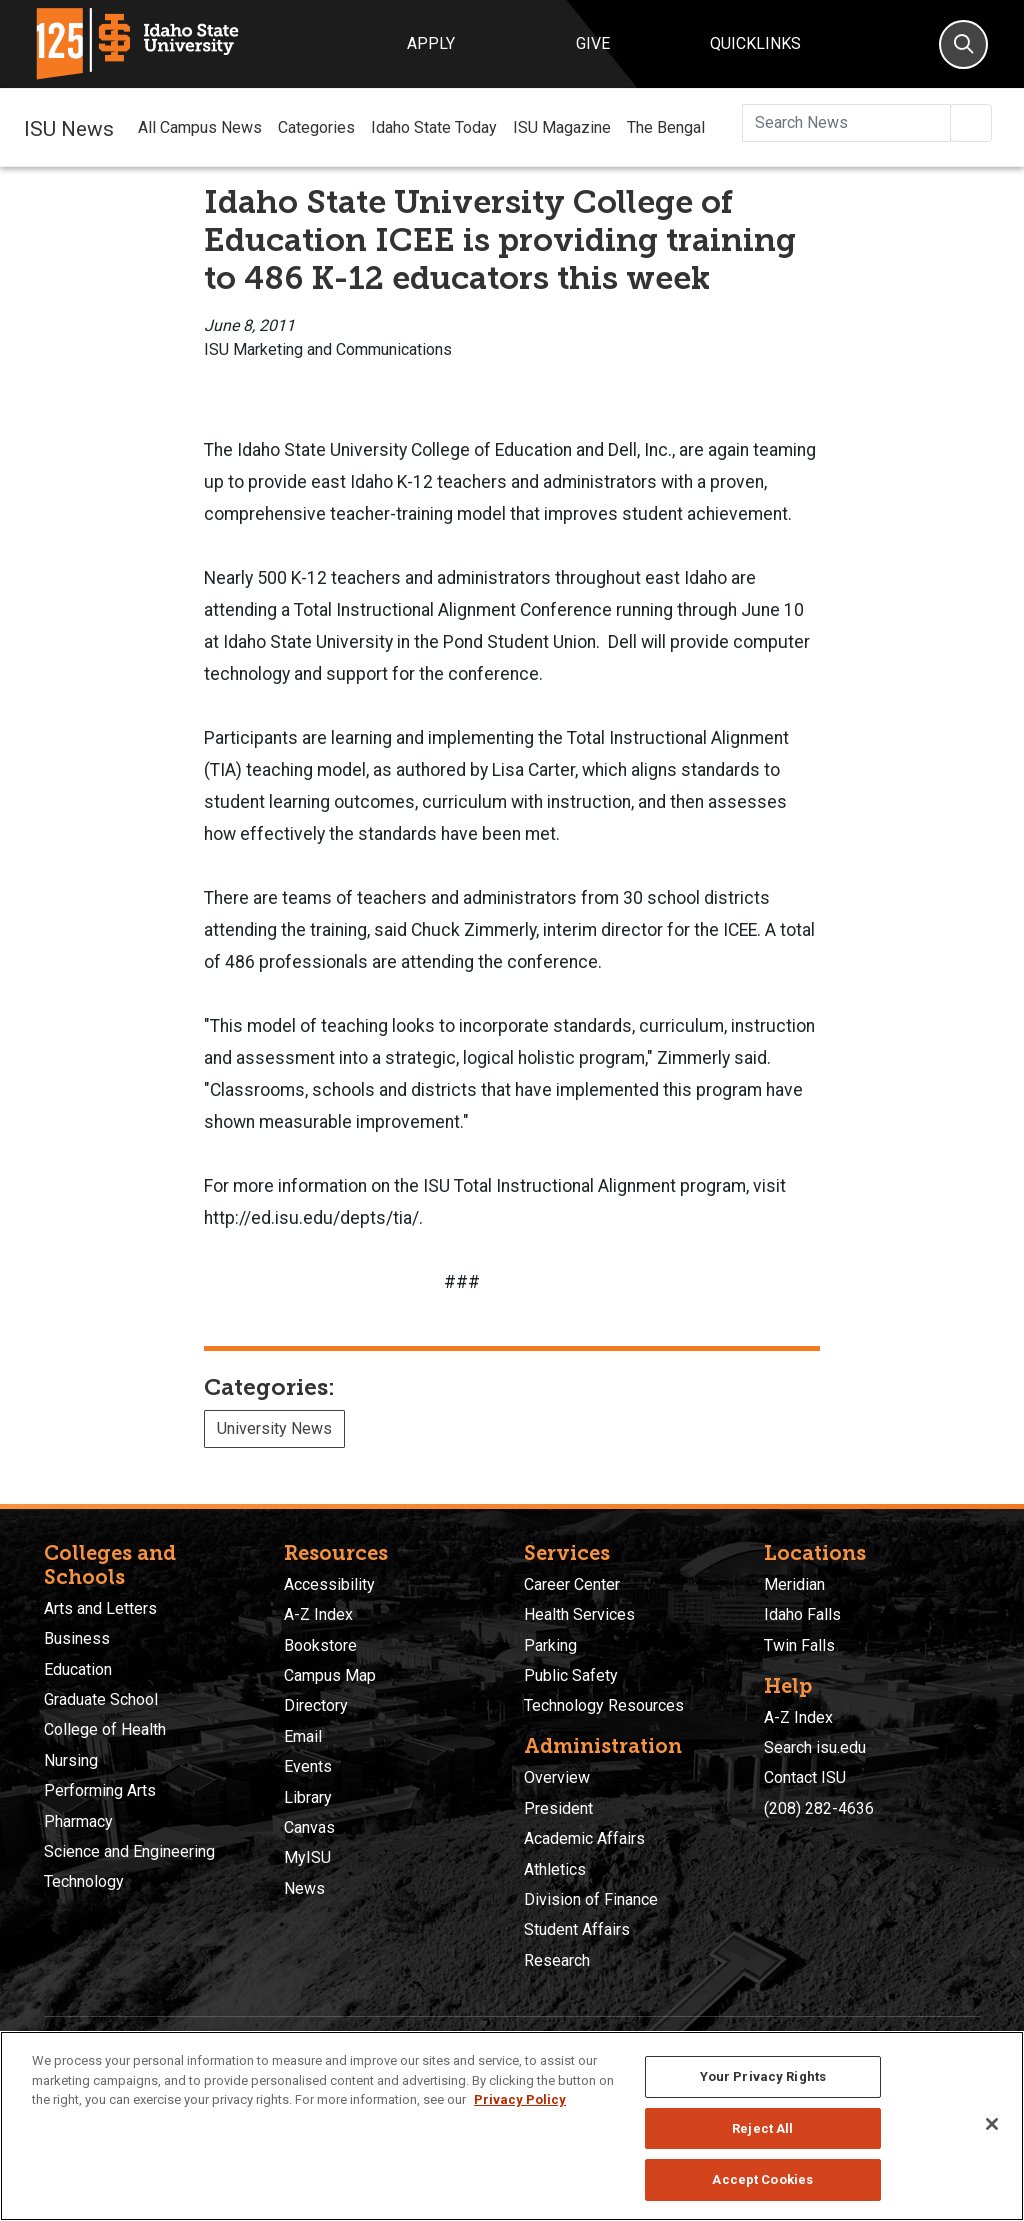  Describe the element at coordinates (762, 2179) in the screenshot. I see `Accept Cookies` at that location.